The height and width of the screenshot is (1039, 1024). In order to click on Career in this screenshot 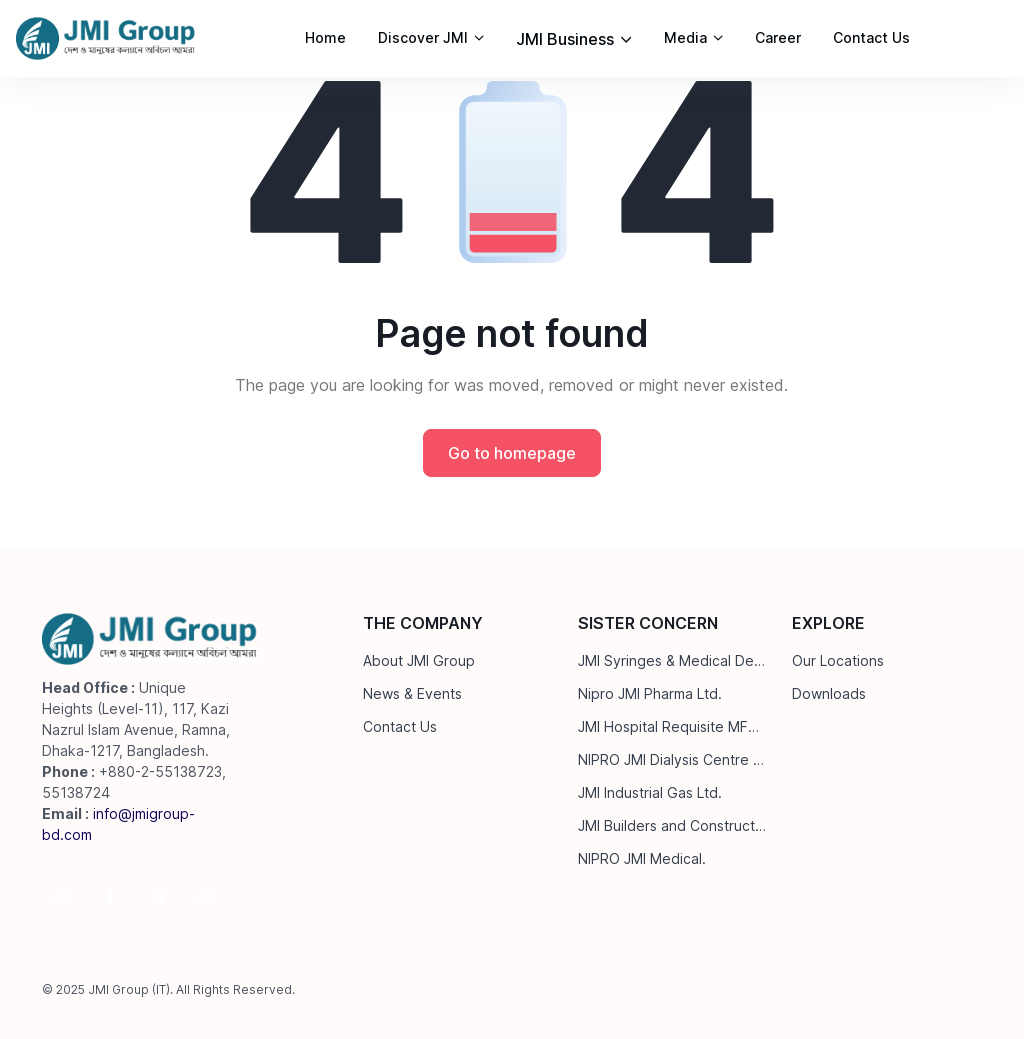, I will do `click(778, 37)`.